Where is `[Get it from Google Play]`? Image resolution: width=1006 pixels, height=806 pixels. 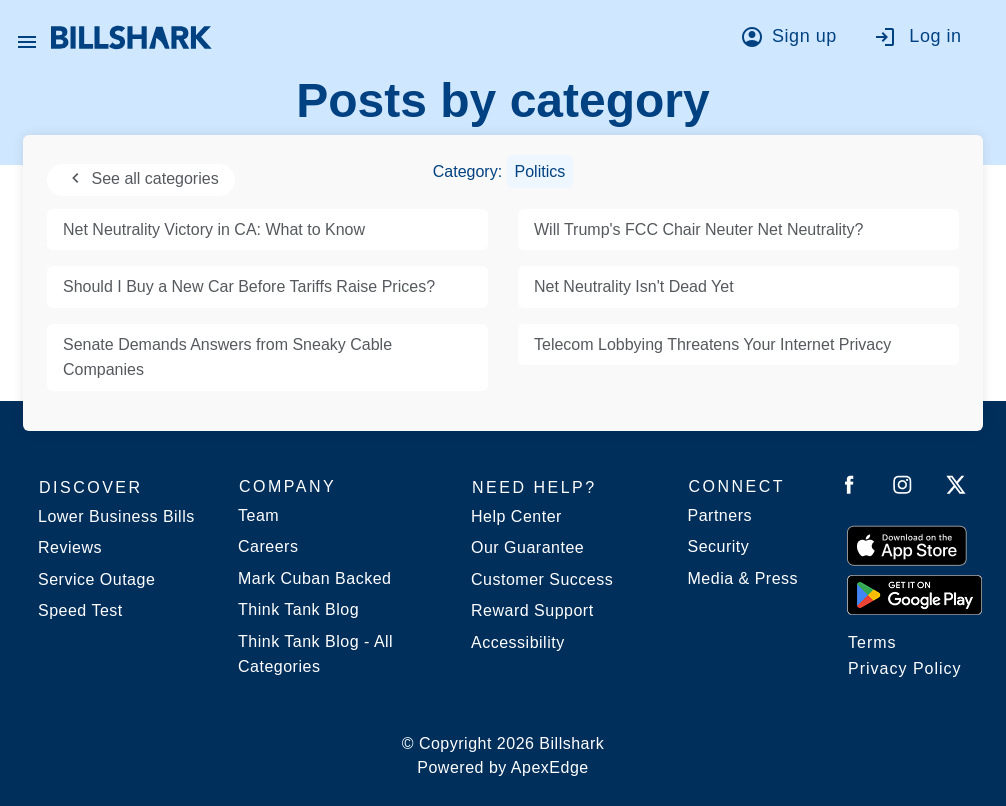
[Get it from Google Play] is located at coordinates (914, 594).